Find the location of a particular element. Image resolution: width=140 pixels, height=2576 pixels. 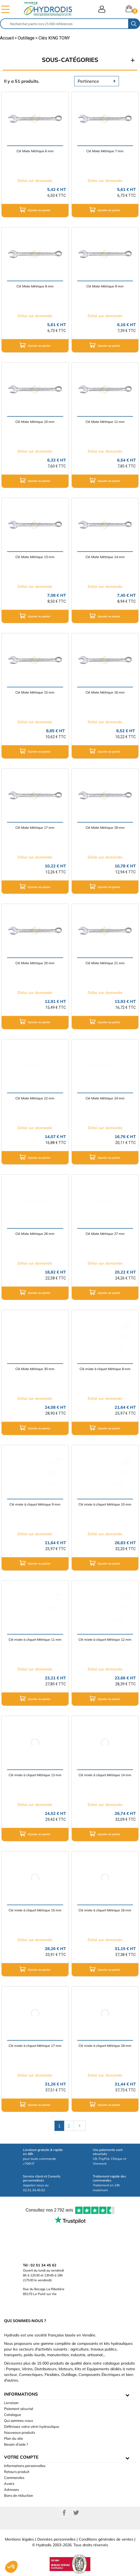

Clé Mixte Métrique 22 mm is located at coordinates (34, 1098).